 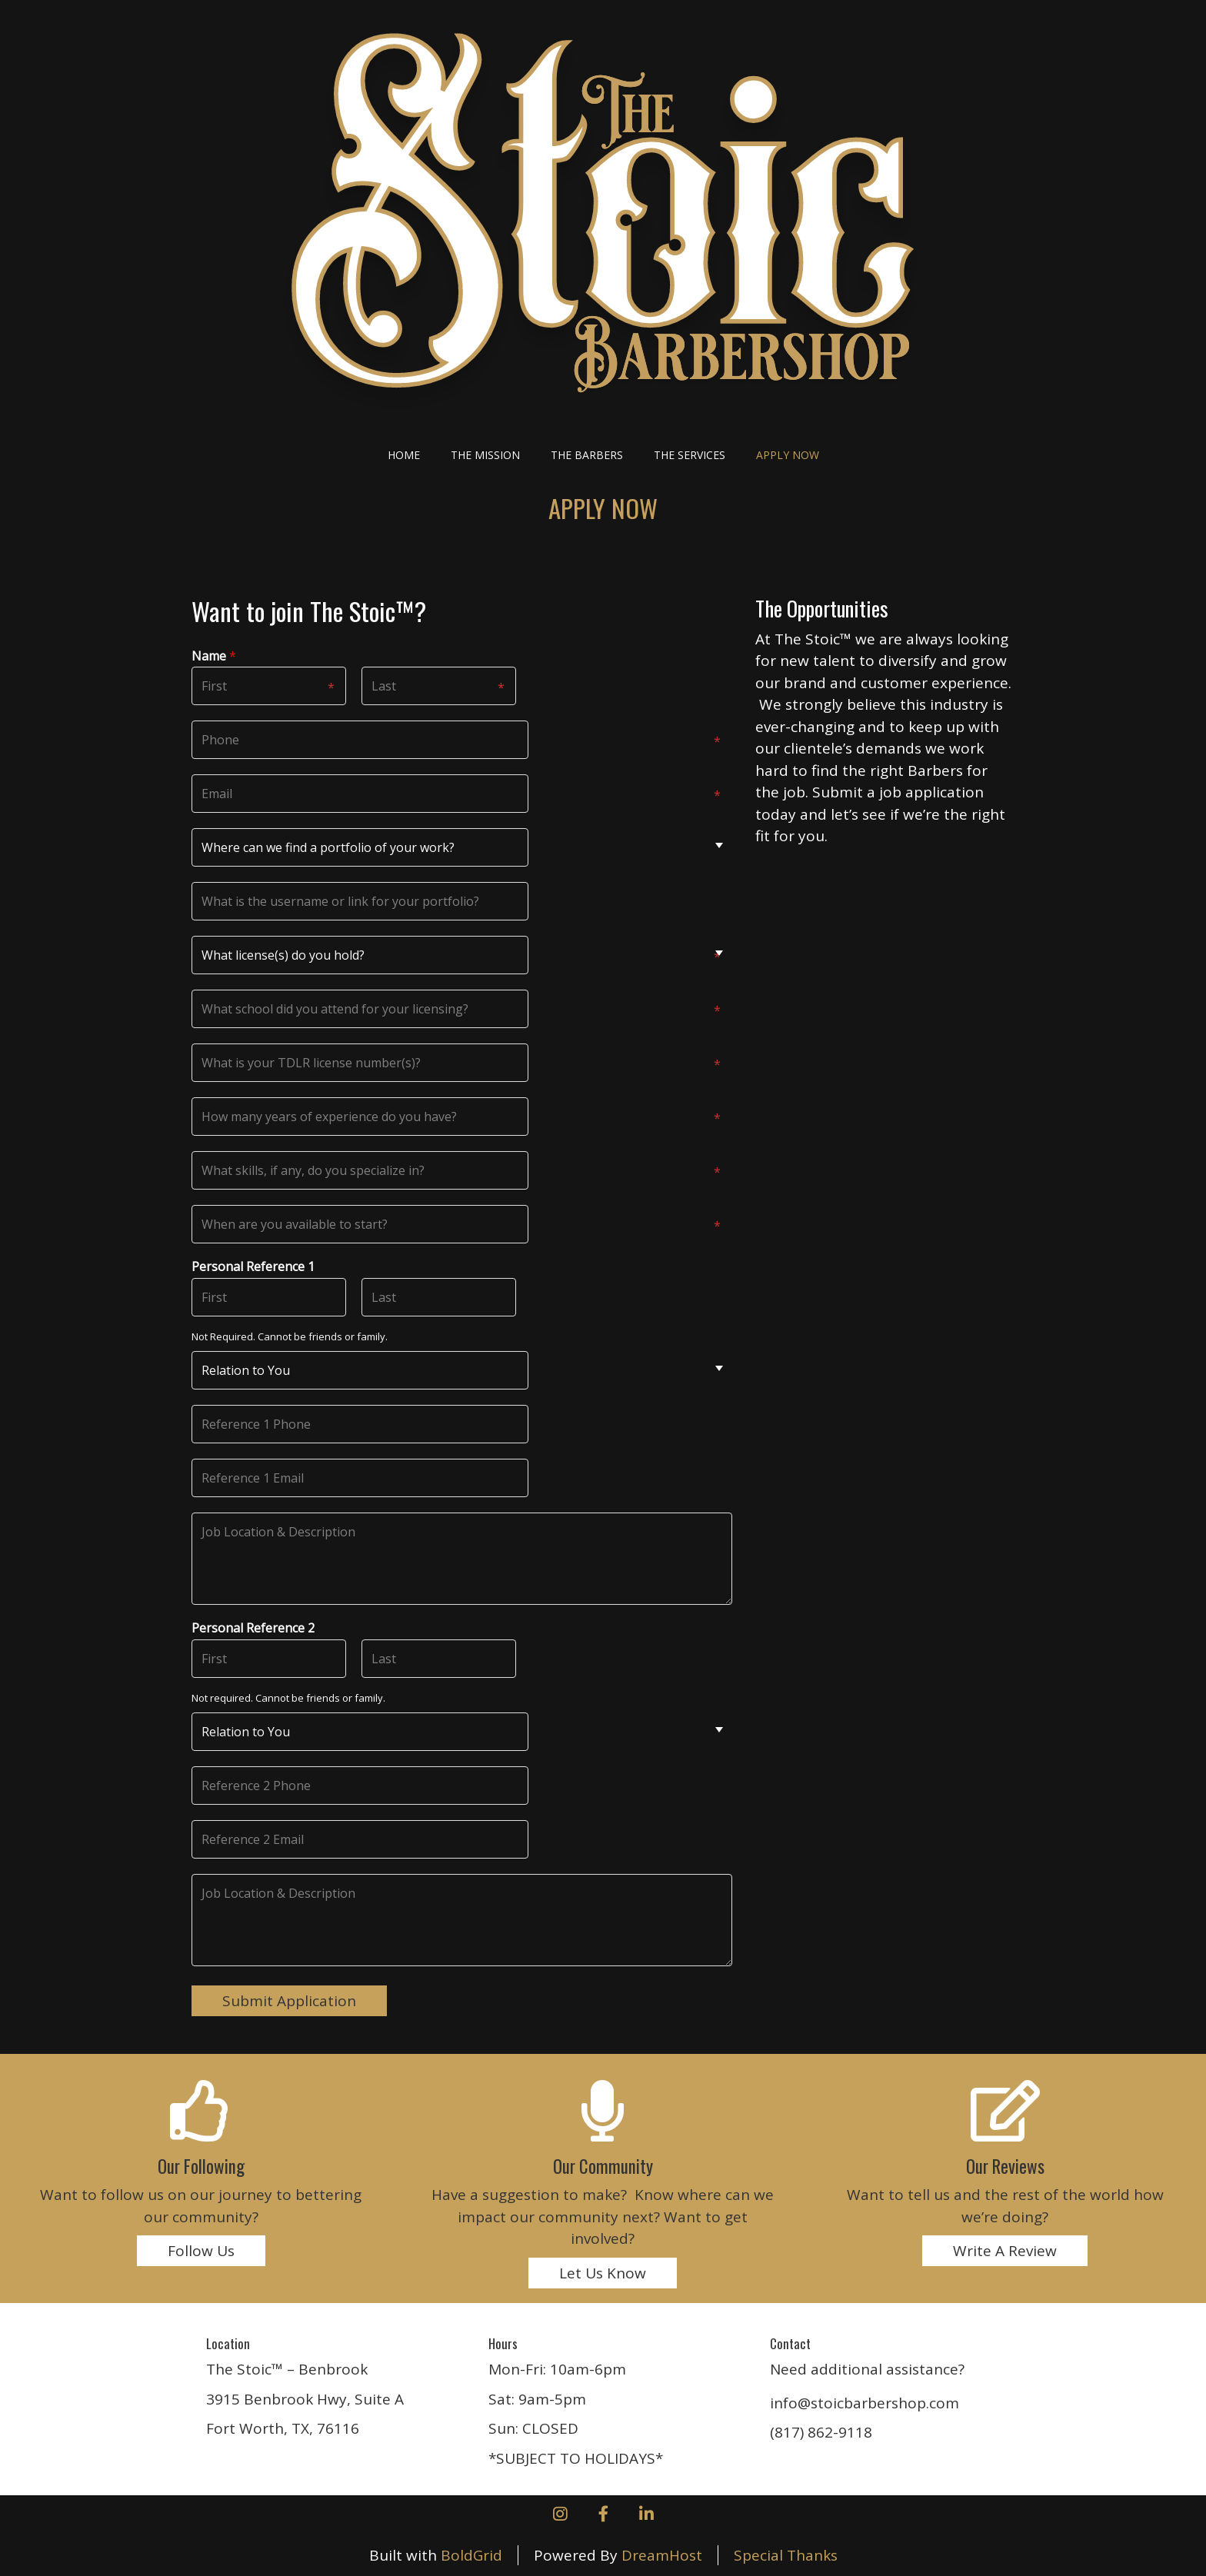 I want to click on APPLY NOW, so click(x=787, y=455).